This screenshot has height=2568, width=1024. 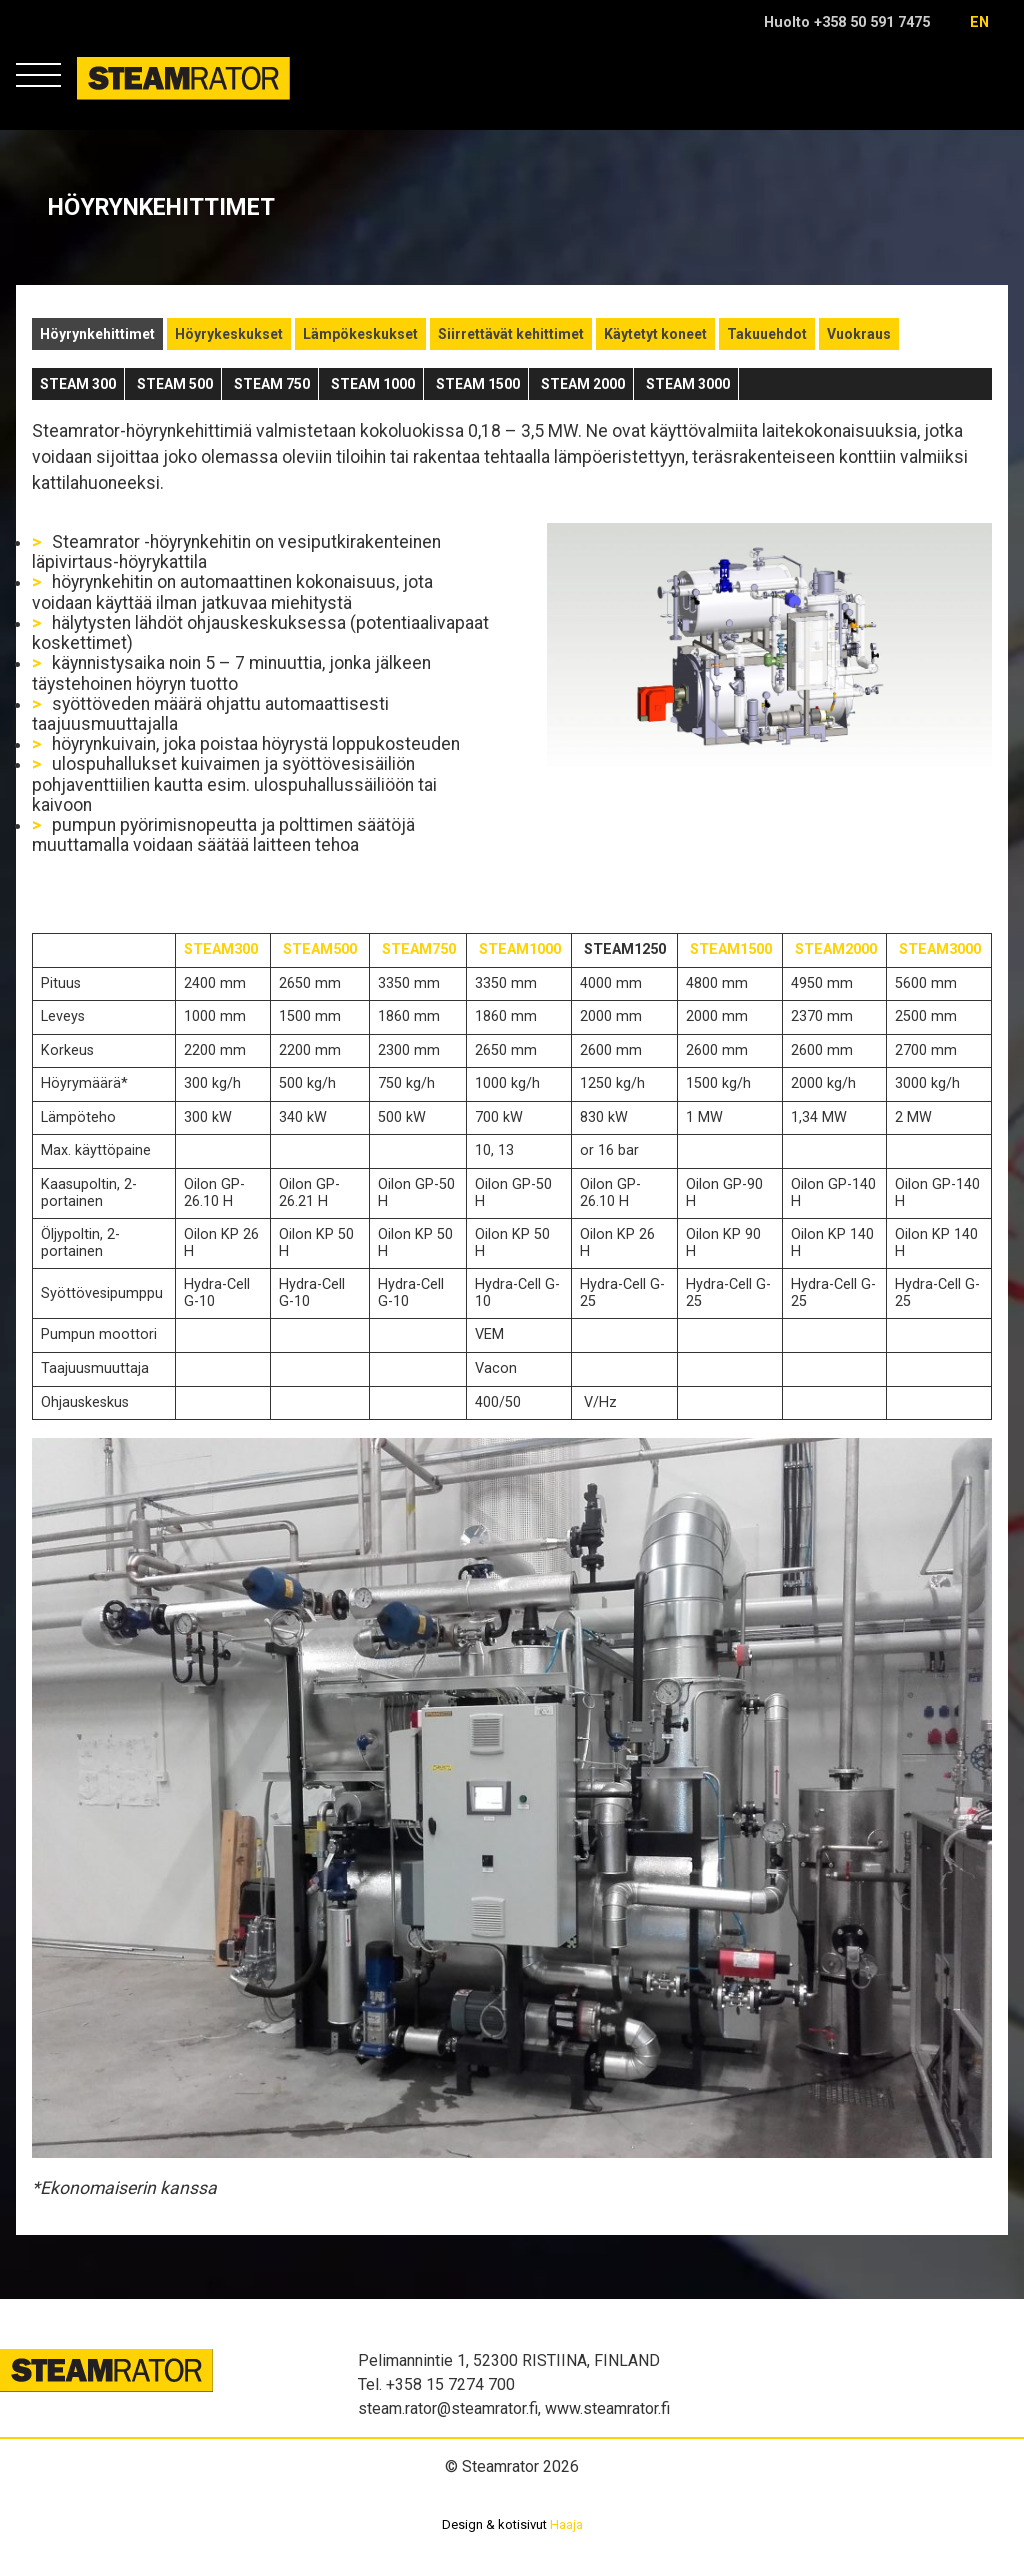 I want to click on STEAM 1000, so click(x=373, y=384).